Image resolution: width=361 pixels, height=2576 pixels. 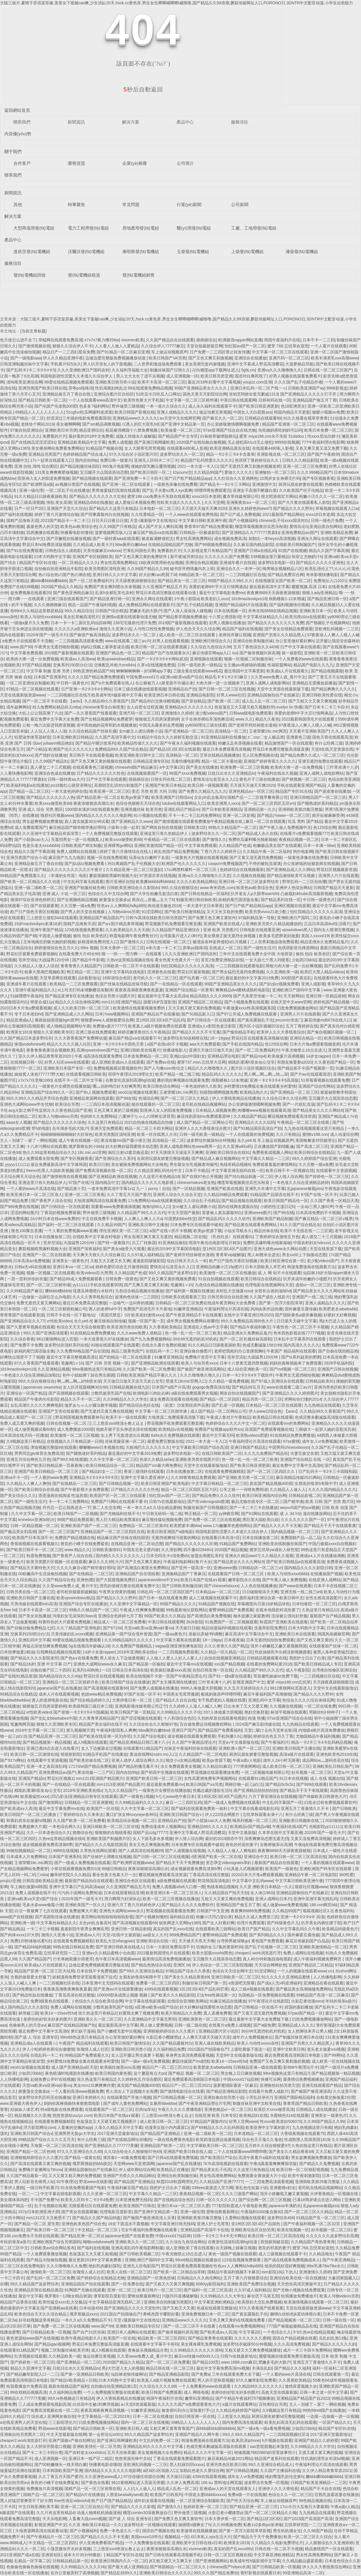 I want to click on 免费人成视频, so click(x=120, y=442).